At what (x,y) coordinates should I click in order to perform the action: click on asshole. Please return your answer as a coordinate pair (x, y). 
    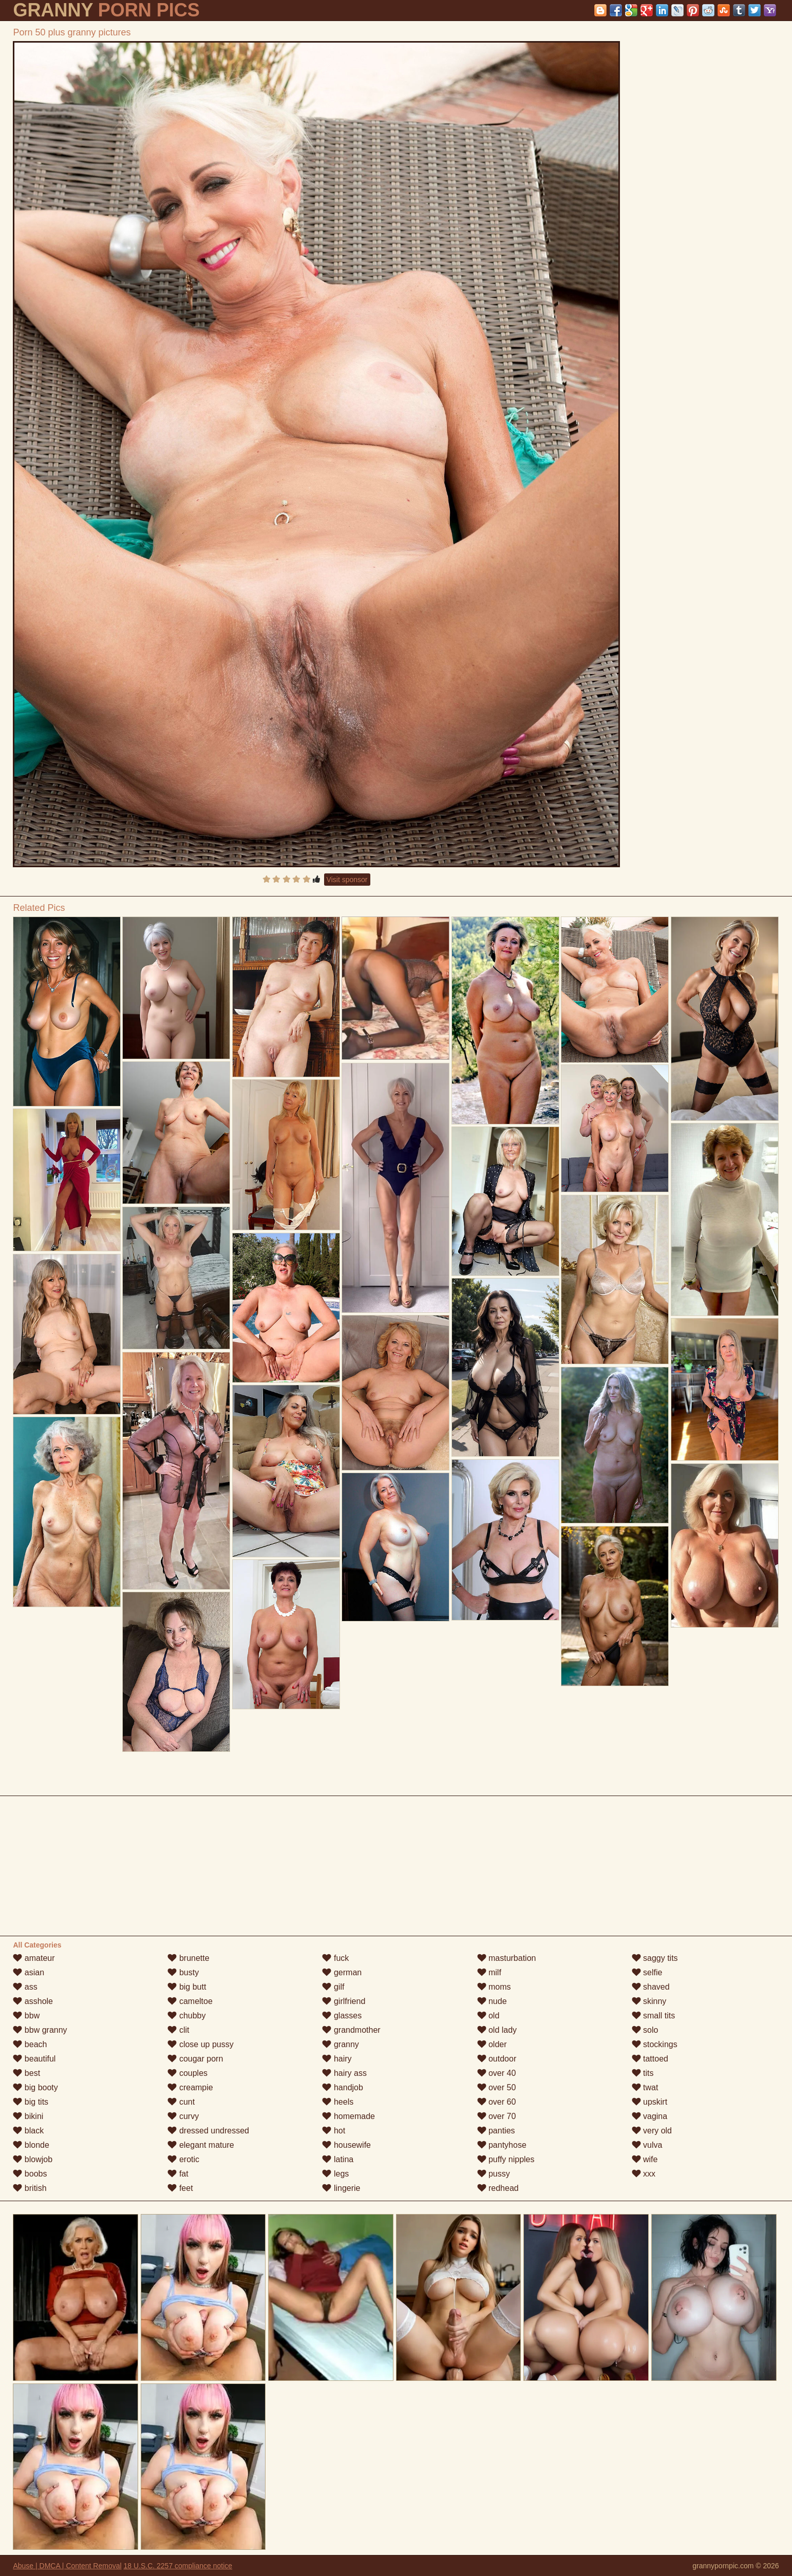
    Looking at the image, I should click on (33, 2001).